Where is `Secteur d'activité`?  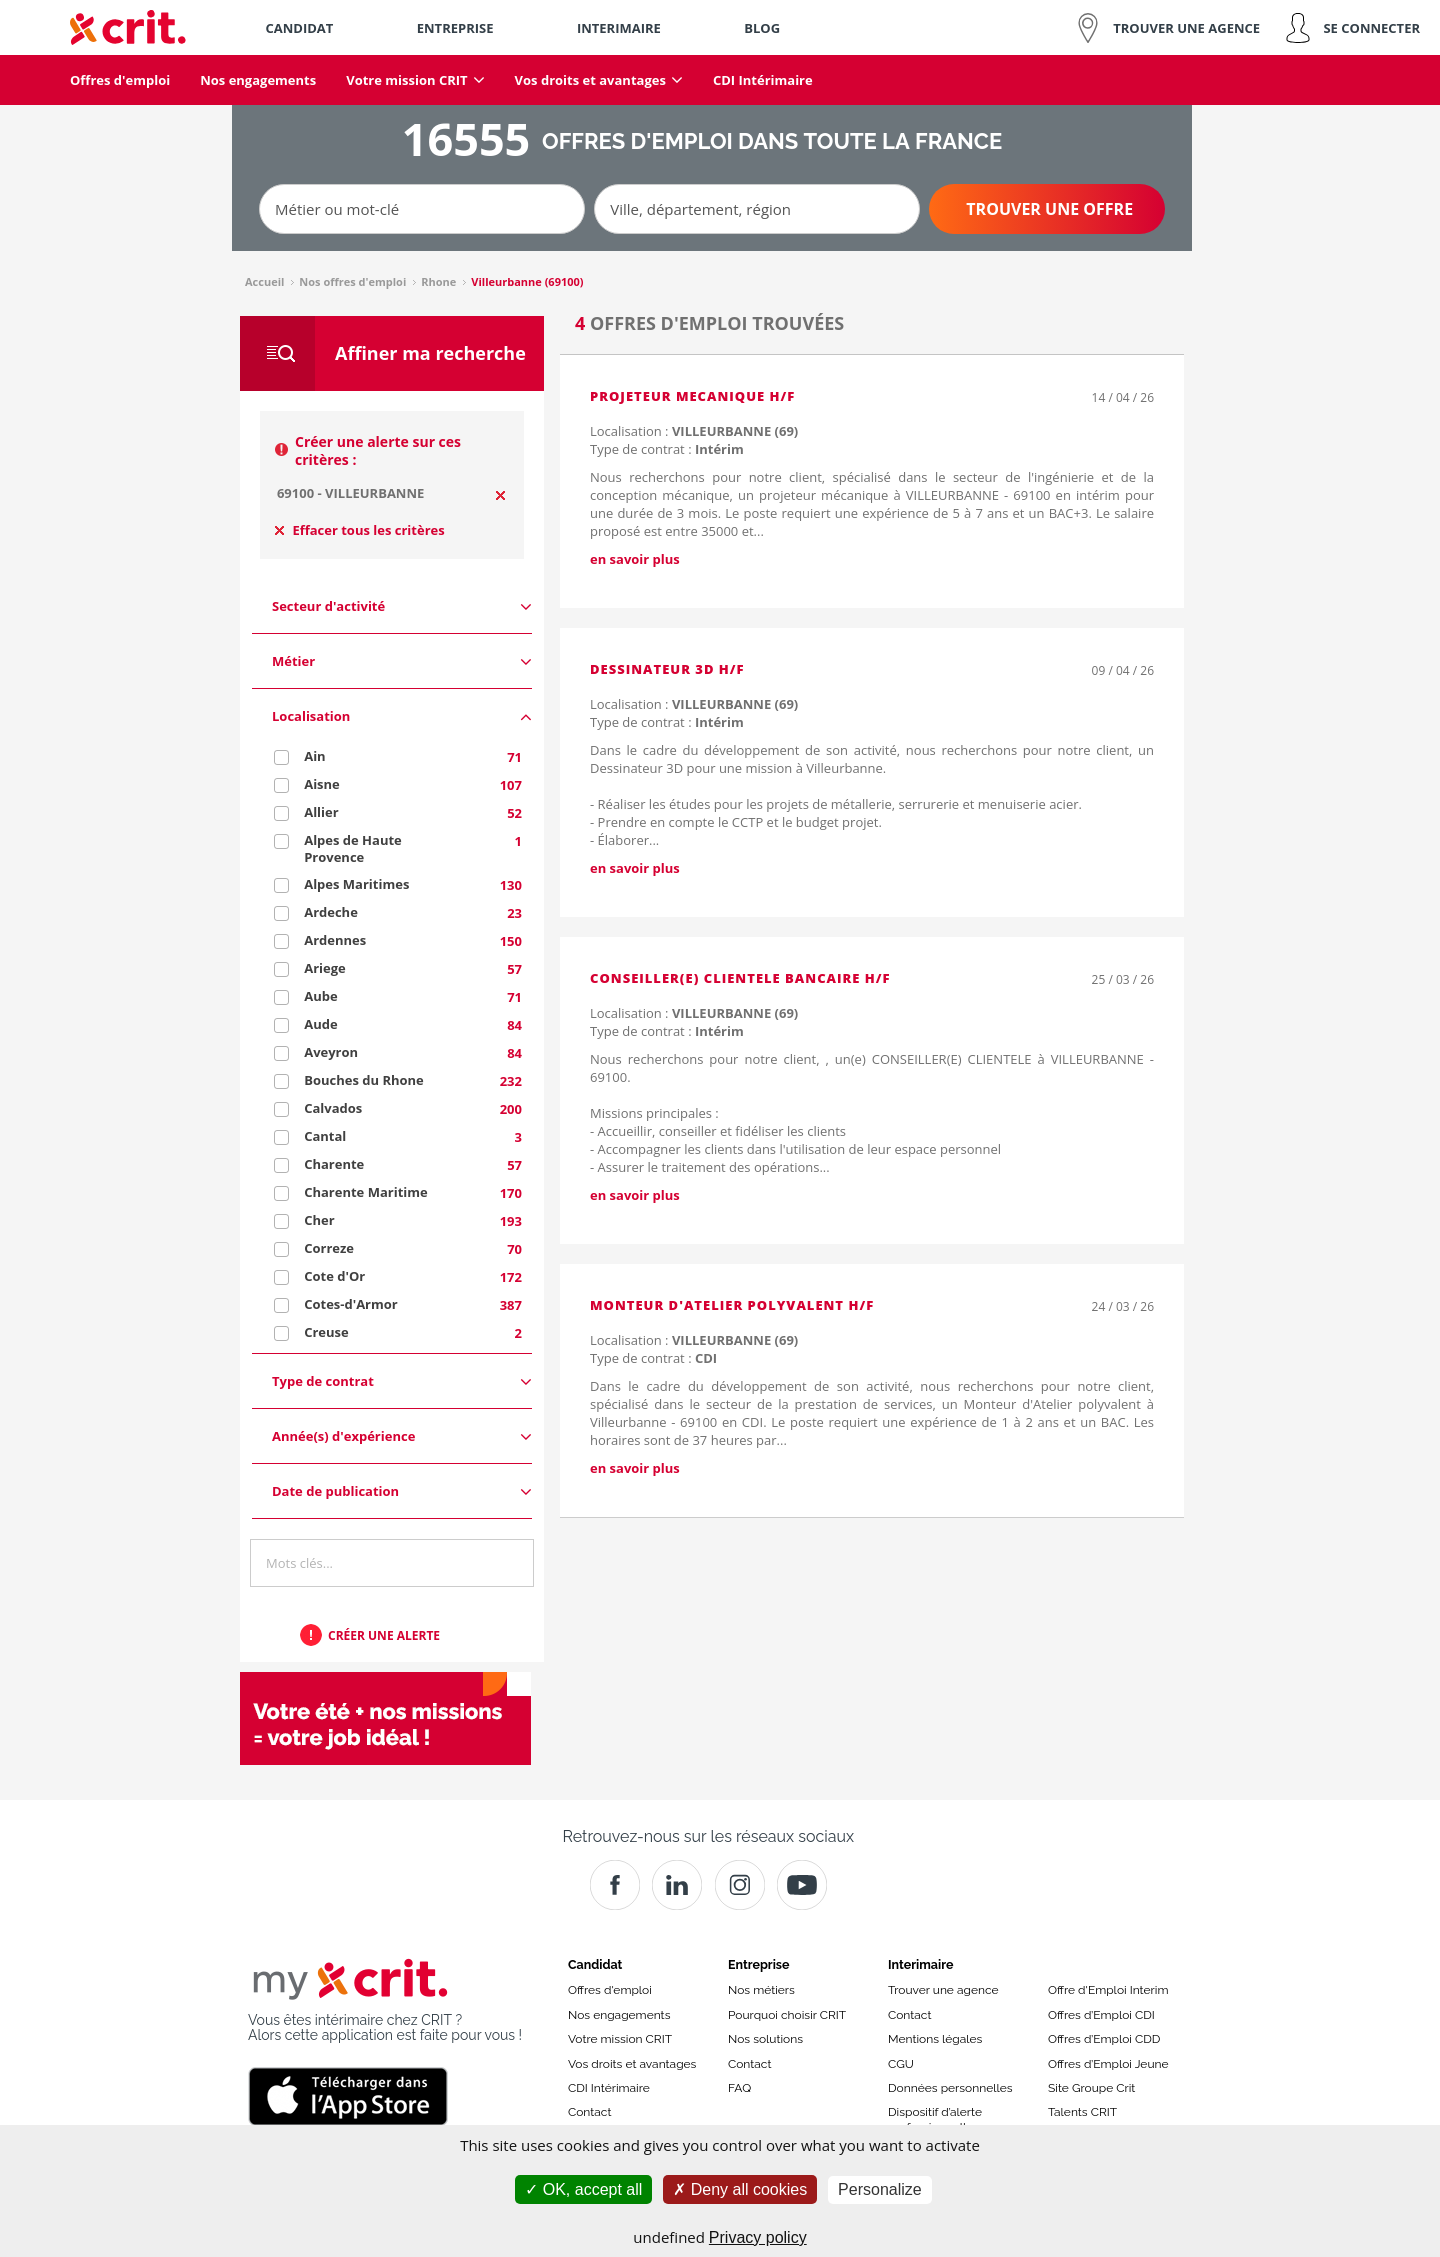
Secteur d'activité is located at coordinates (402, 606).